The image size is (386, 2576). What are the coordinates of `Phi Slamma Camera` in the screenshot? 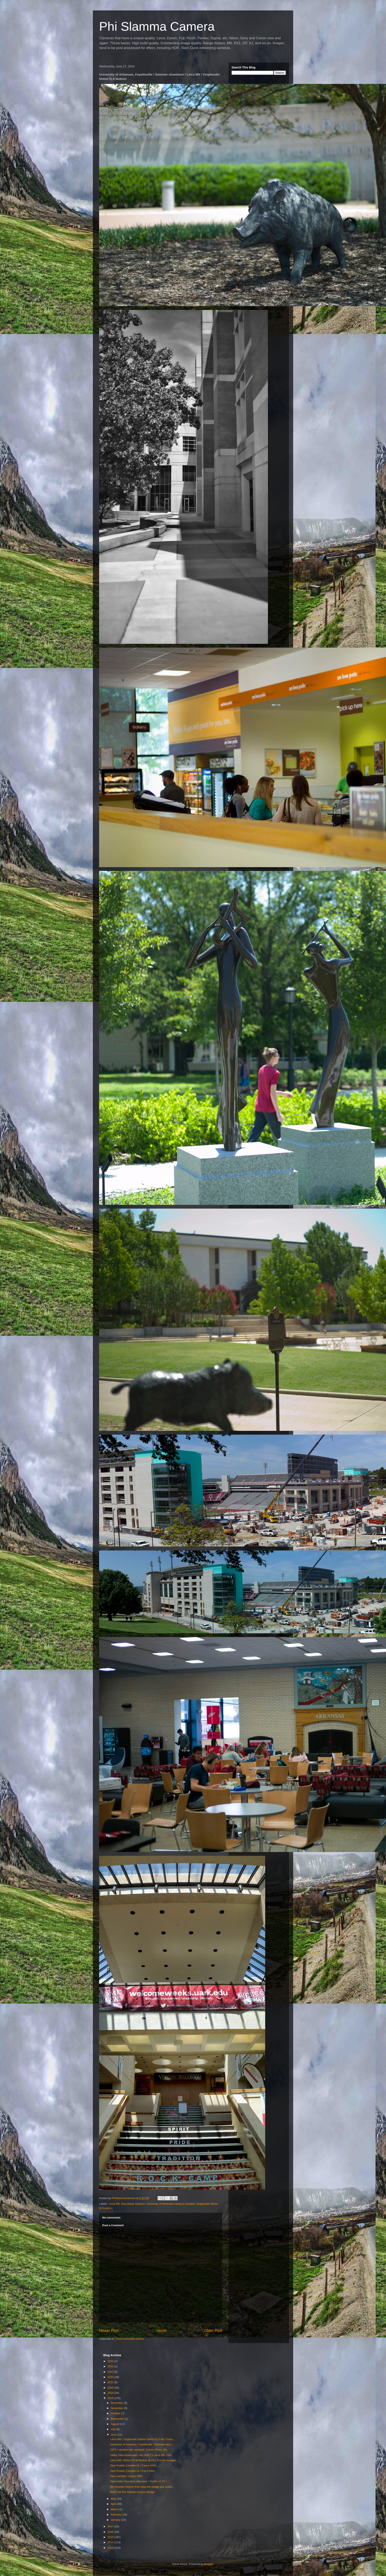 It's located at (157, 26).